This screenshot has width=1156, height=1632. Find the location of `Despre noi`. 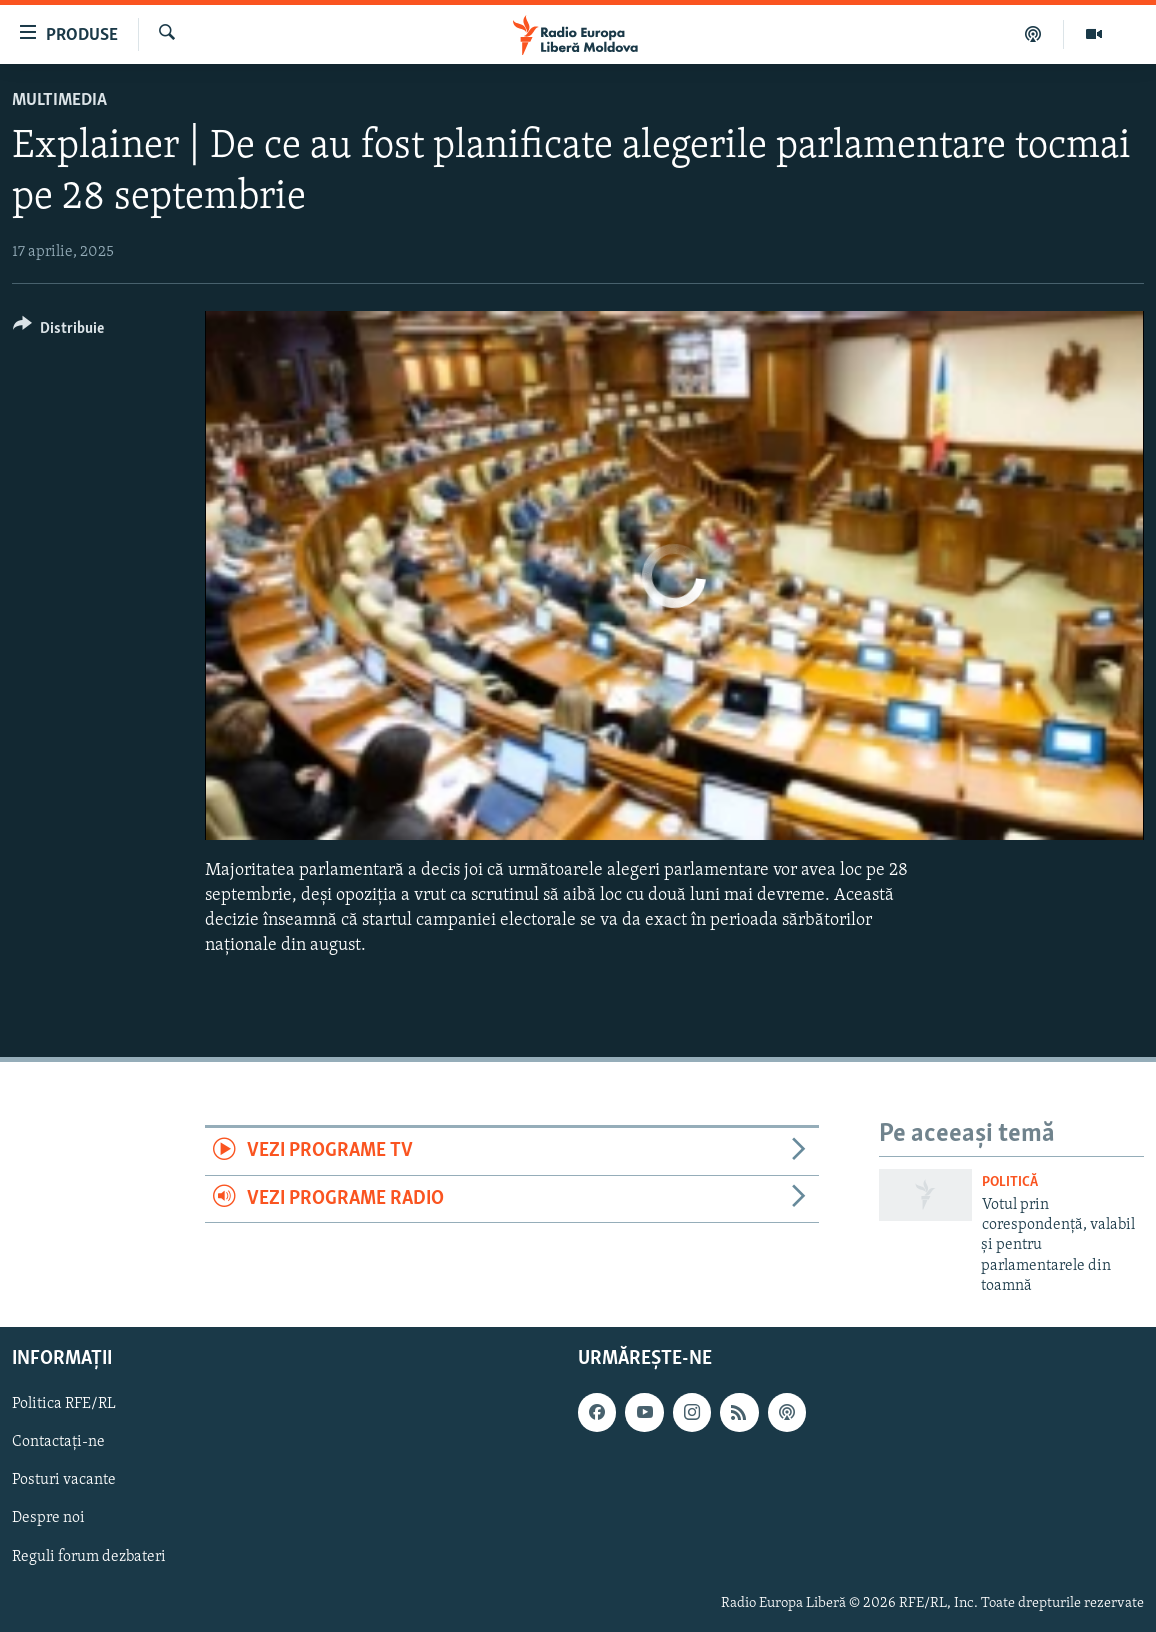

Despre noi is located at coordinates (48, 1518).